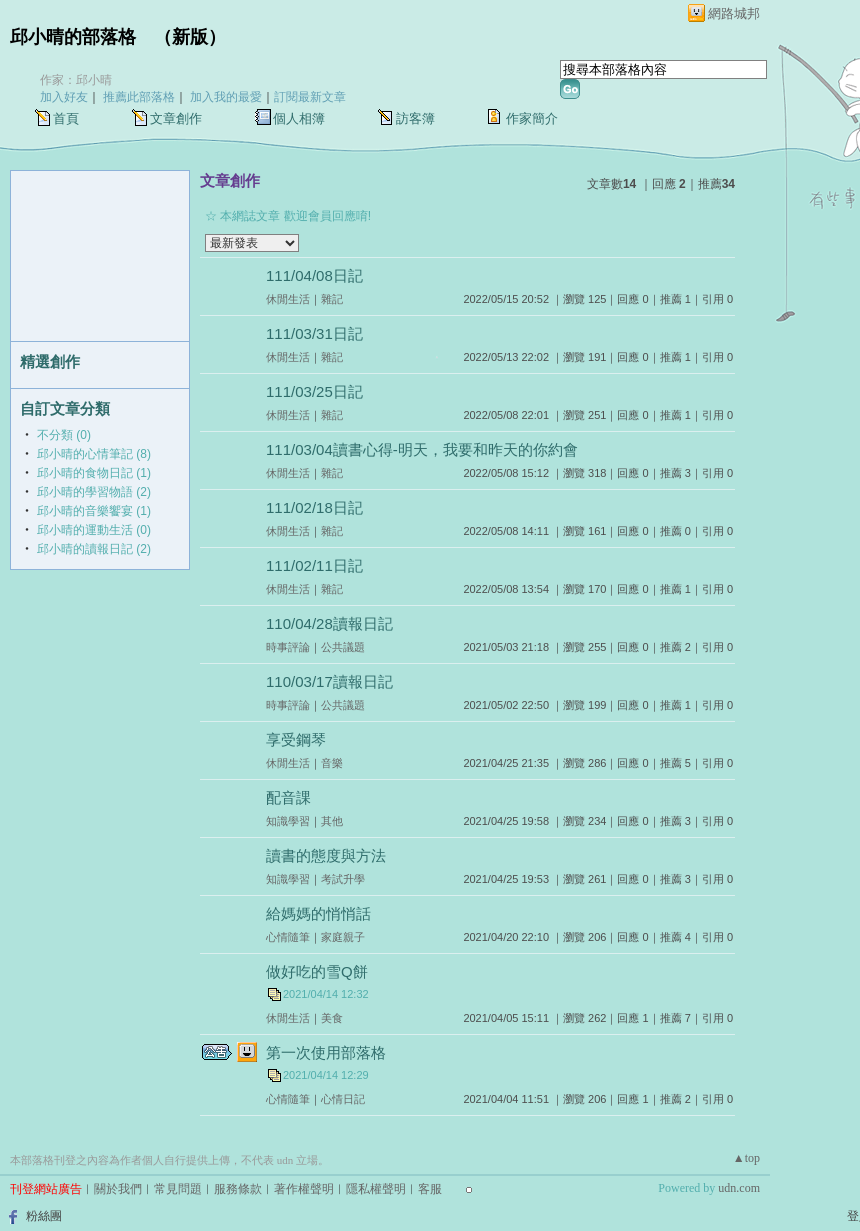 The image size is (860, 1231). I want to click on 111/04/08日記, so click(314, 275).